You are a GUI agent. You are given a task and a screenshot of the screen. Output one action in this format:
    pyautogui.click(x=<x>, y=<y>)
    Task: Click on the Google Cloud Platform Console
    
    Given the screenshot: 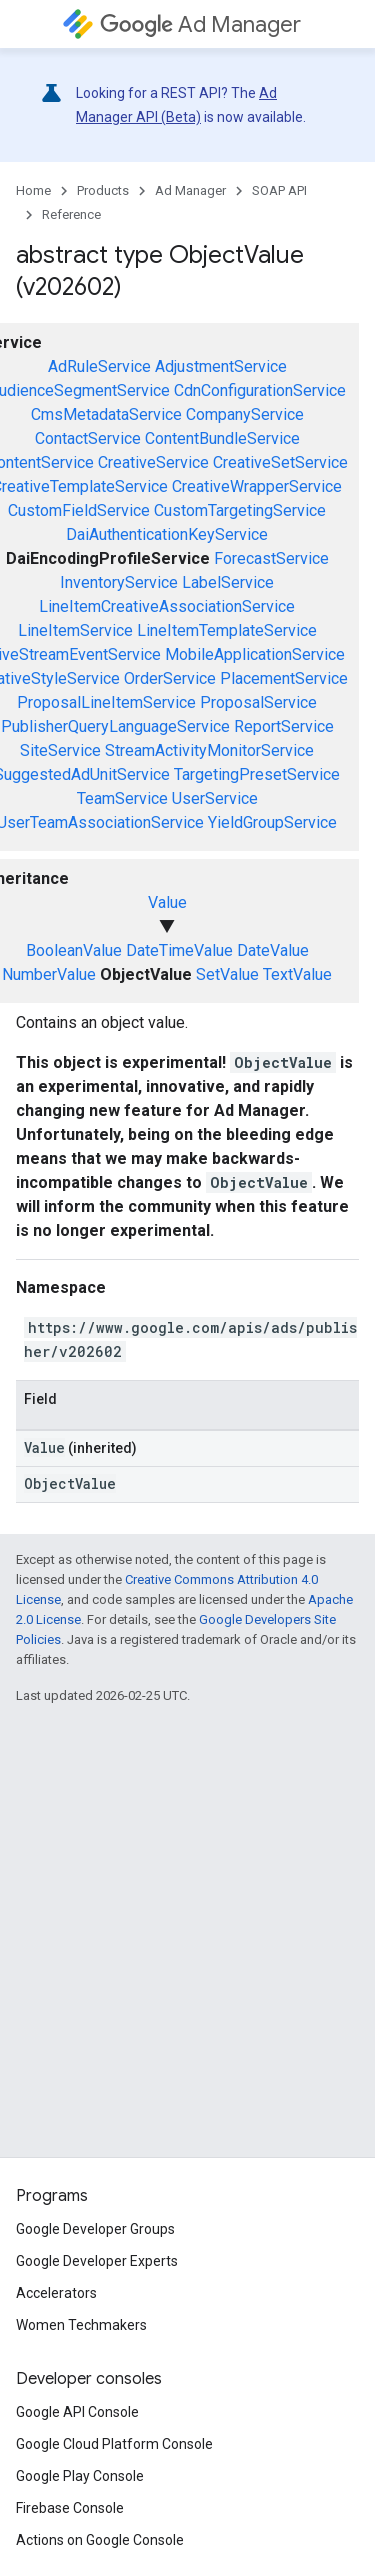 What is the action you would take?
    pyautogui.click(x=114, y=2444)
    